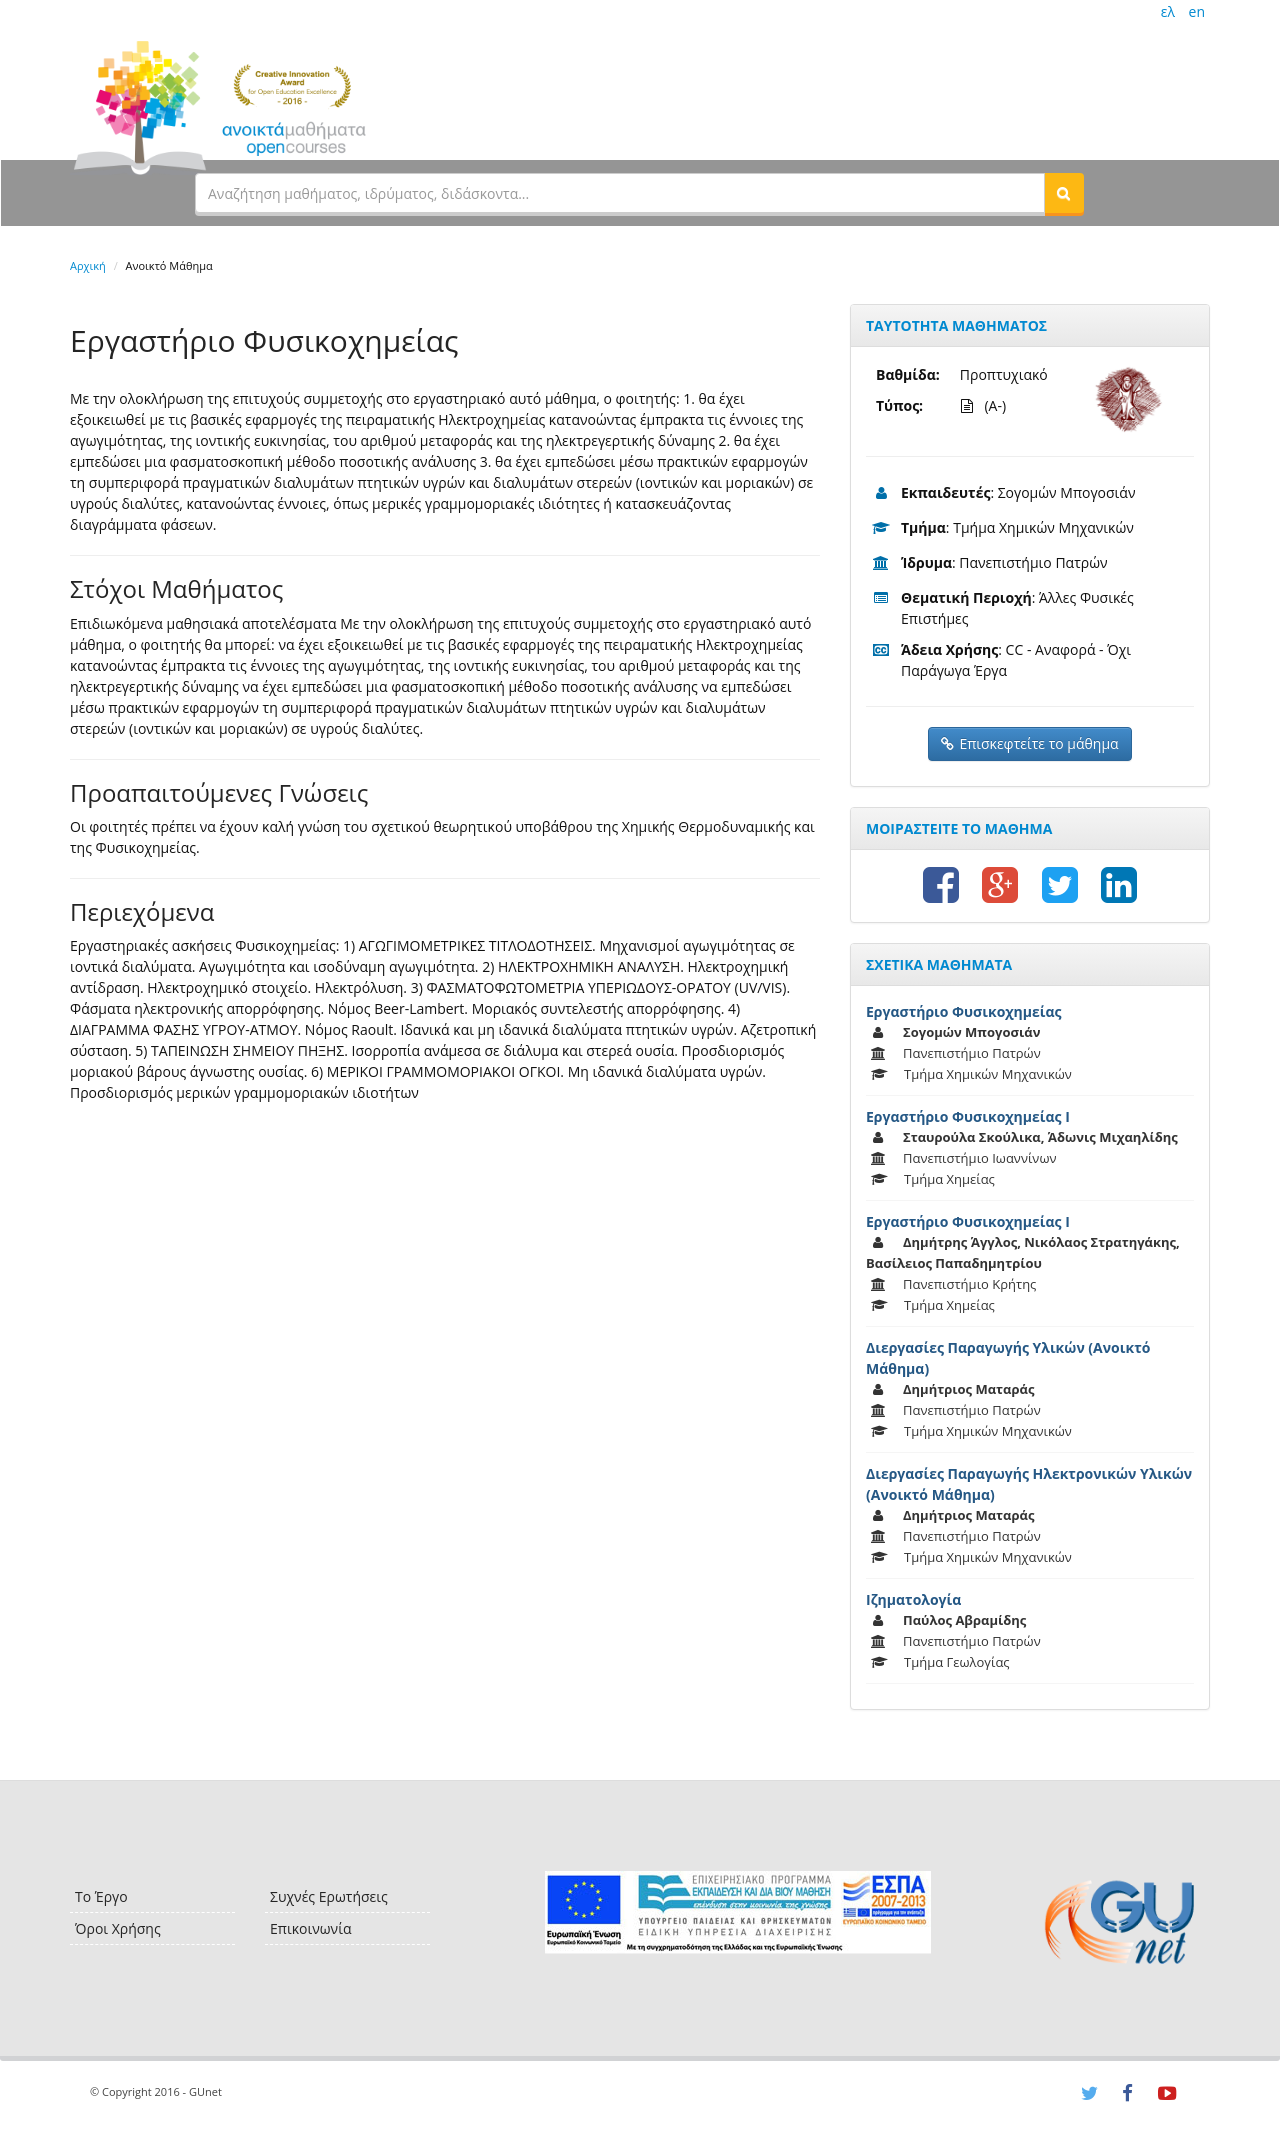 The width and height of the screenshot is (1280, 2132). What do you see at coordinates (101, 1896) in the screenshot?
I see `Το Έργο` at bounding box center [101, 1896].